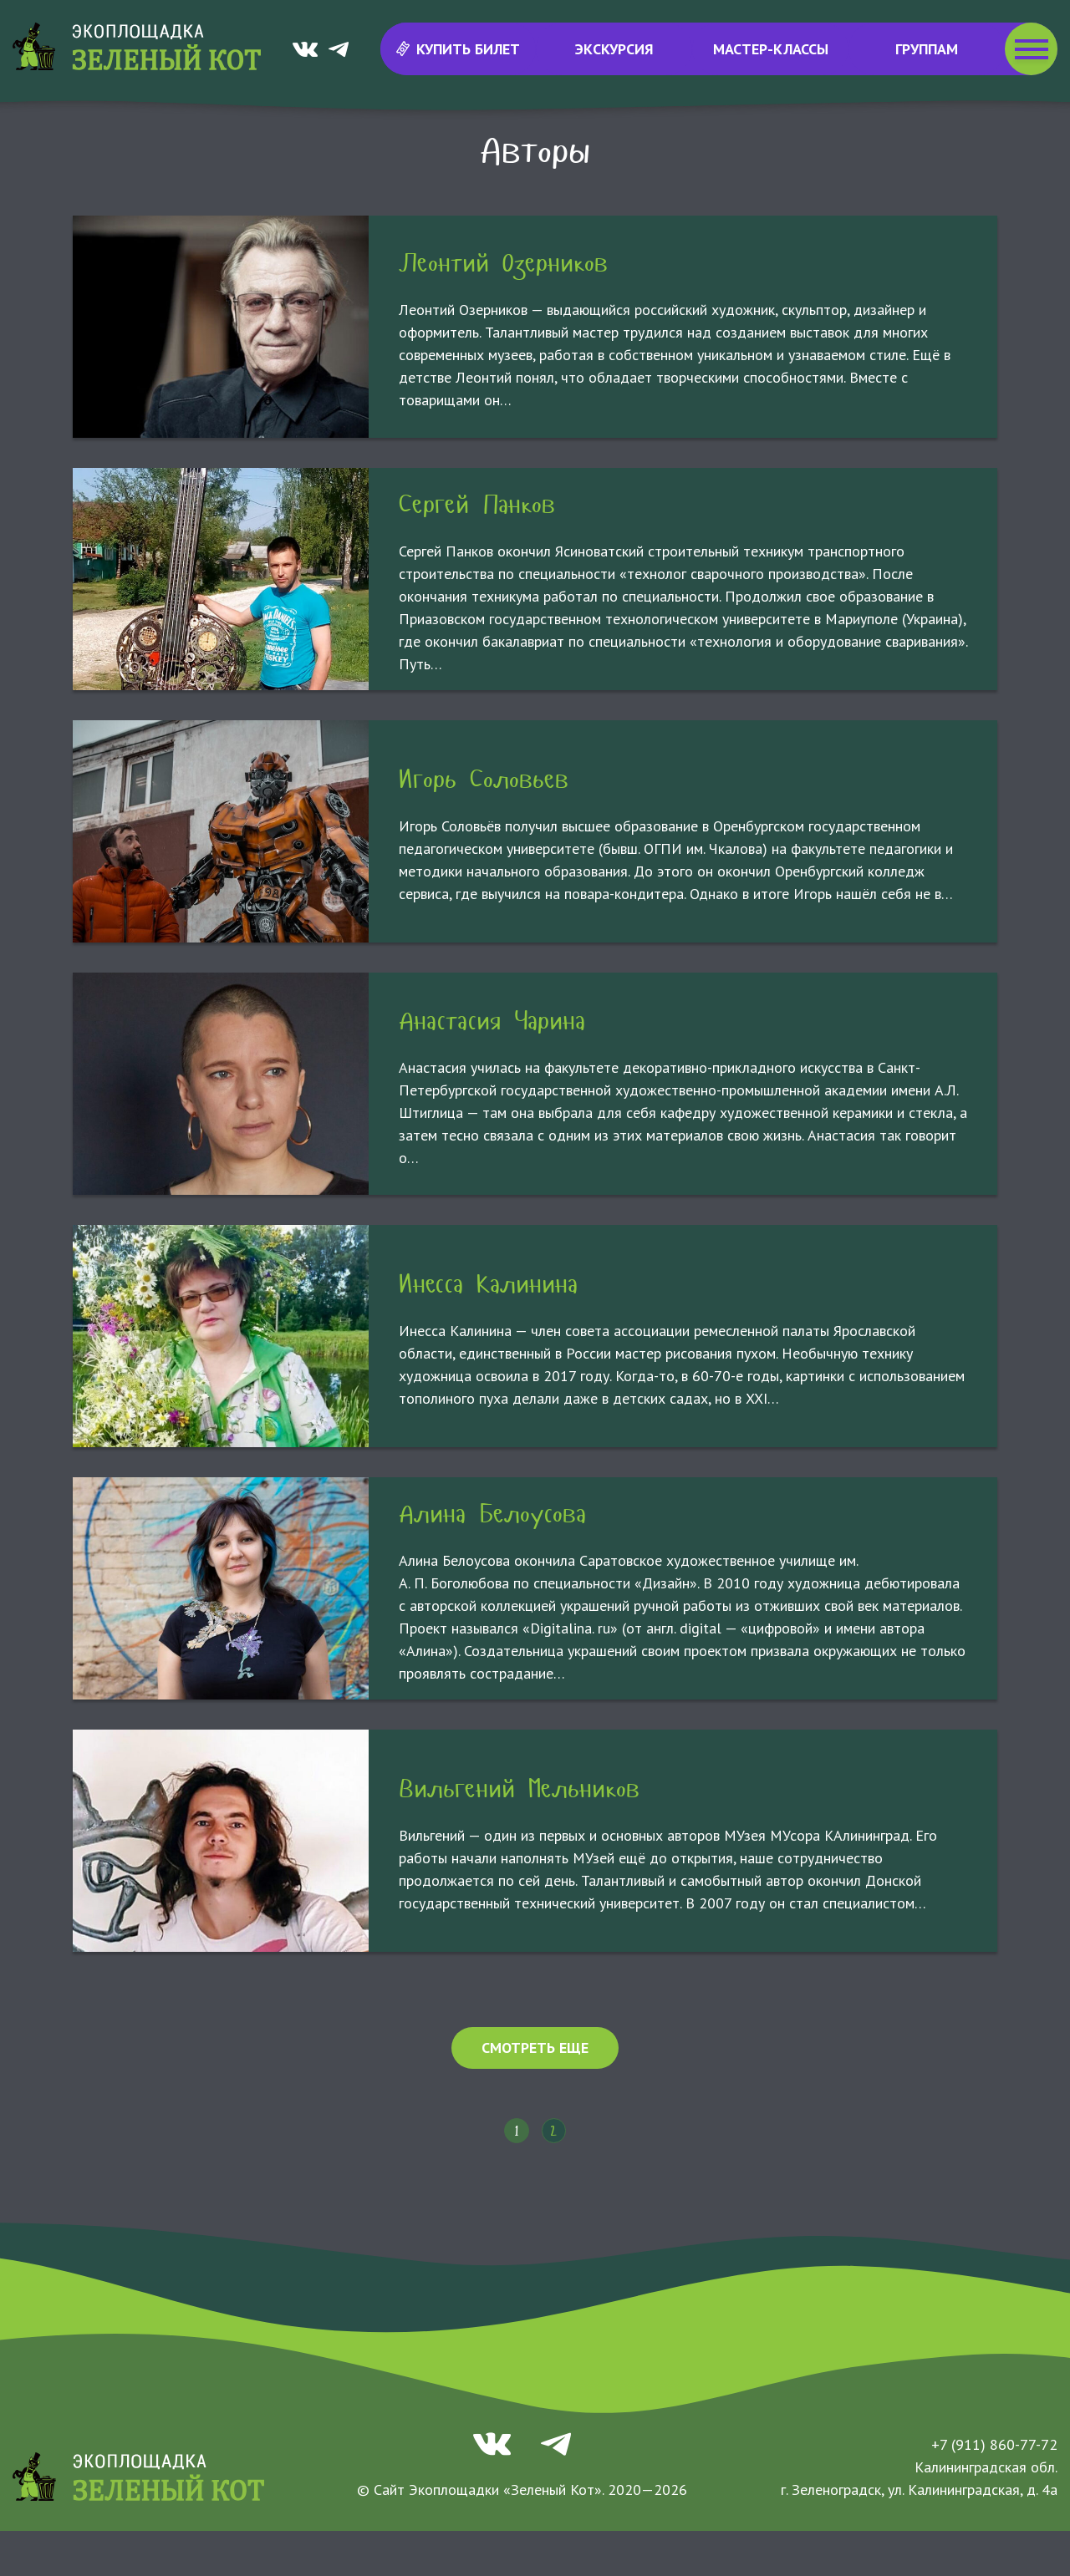  I want to click on Инесса Калинина, so click(488, 1329).